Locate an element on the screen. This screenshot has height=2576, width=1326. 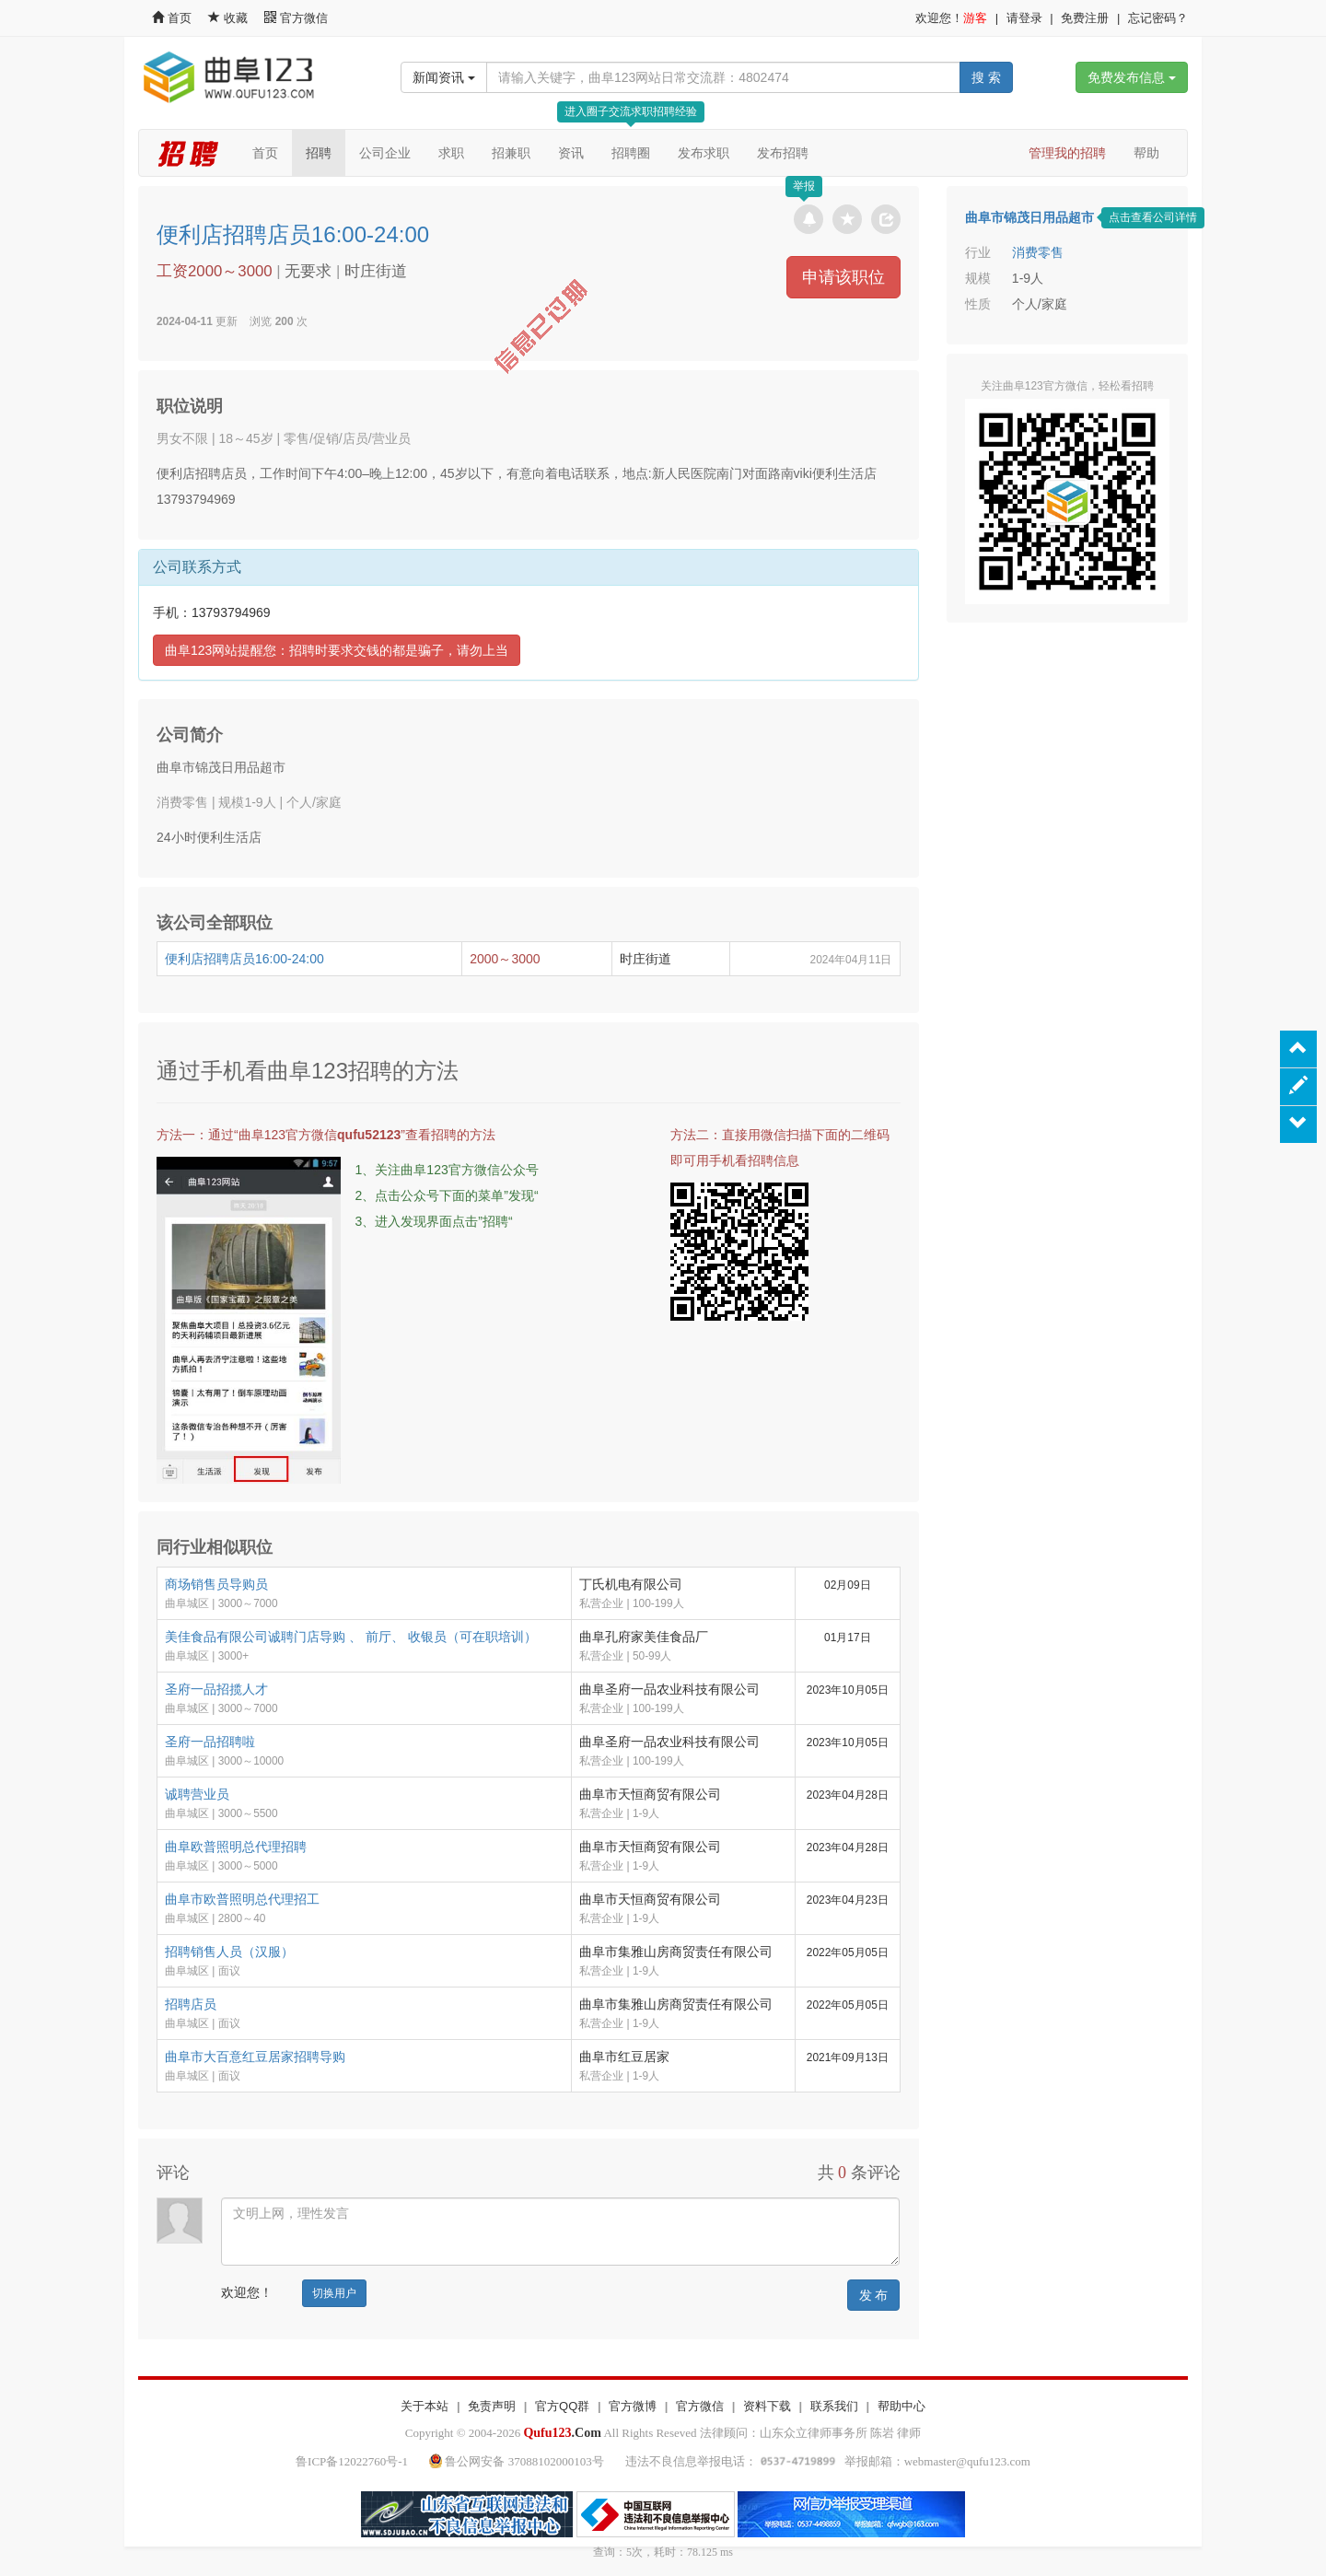
.Com is located at coordinates (561, 2433).